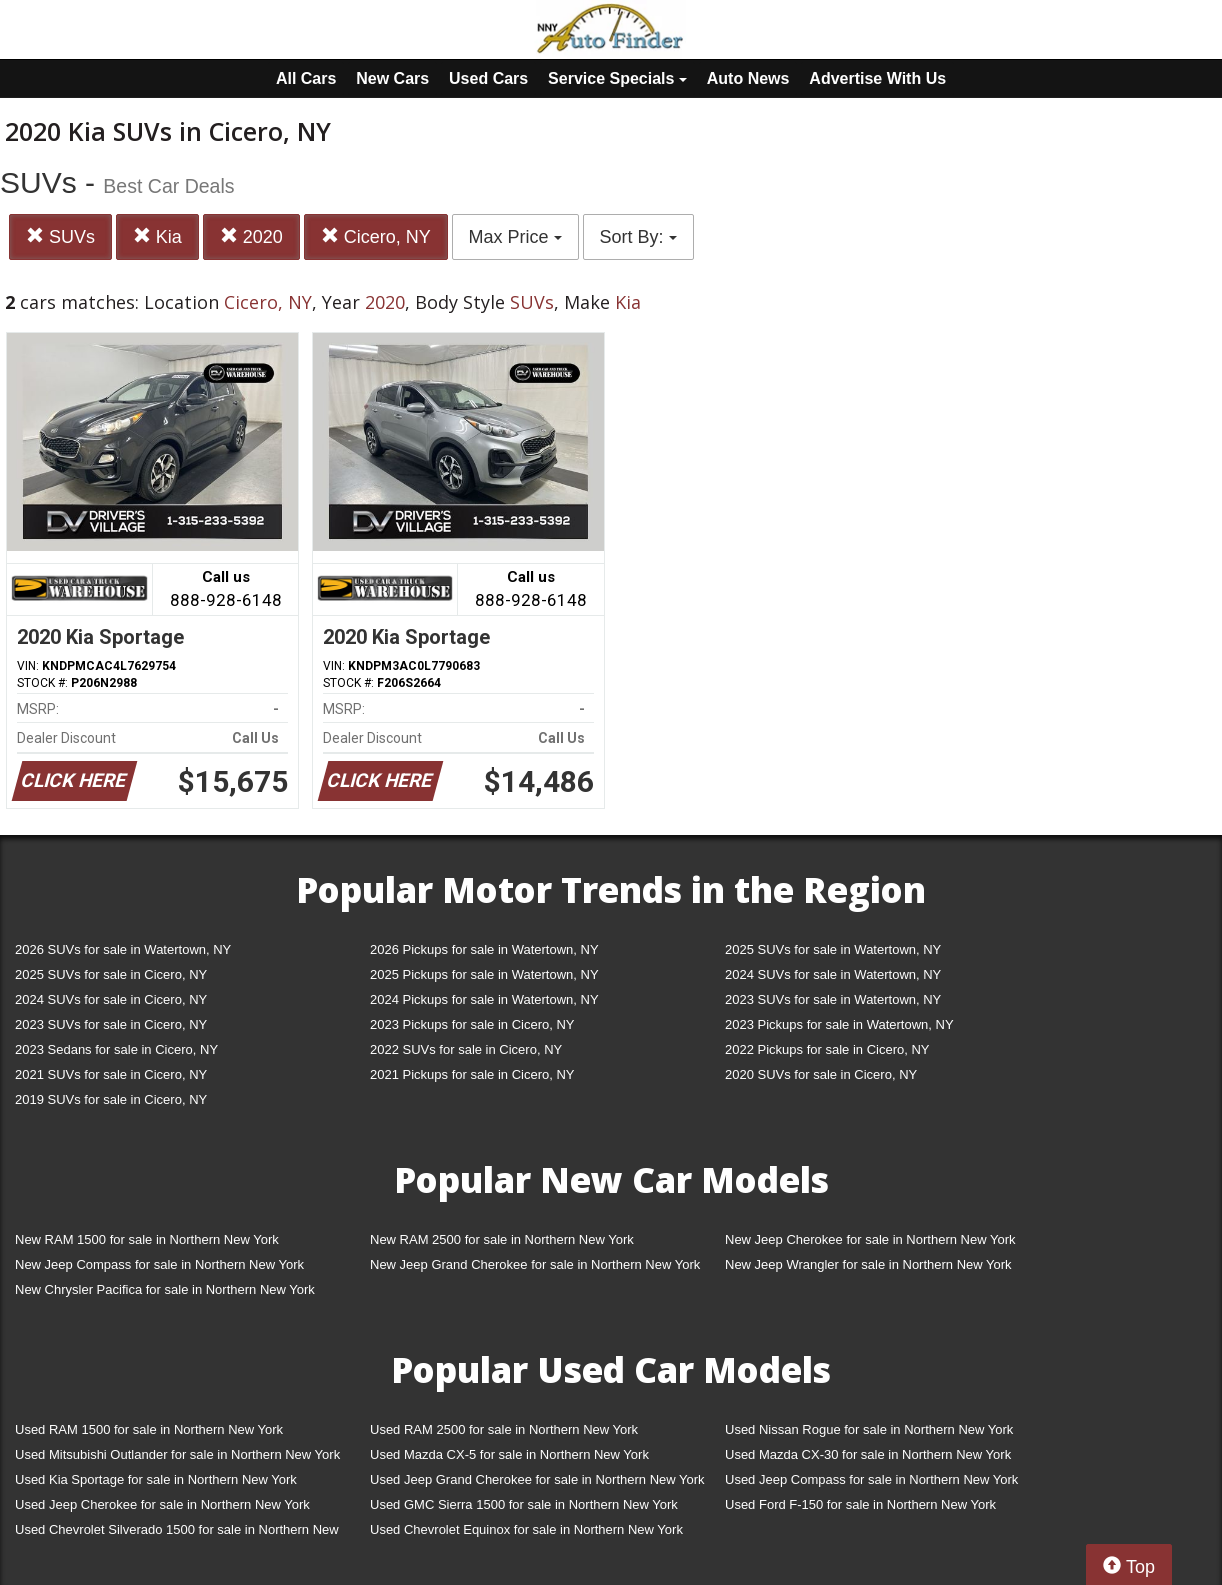  Describe the element at coordinates (162, 1504) in the screenshot. I see `Used Jeep Cherokee for sale in Northern New York` at that location.